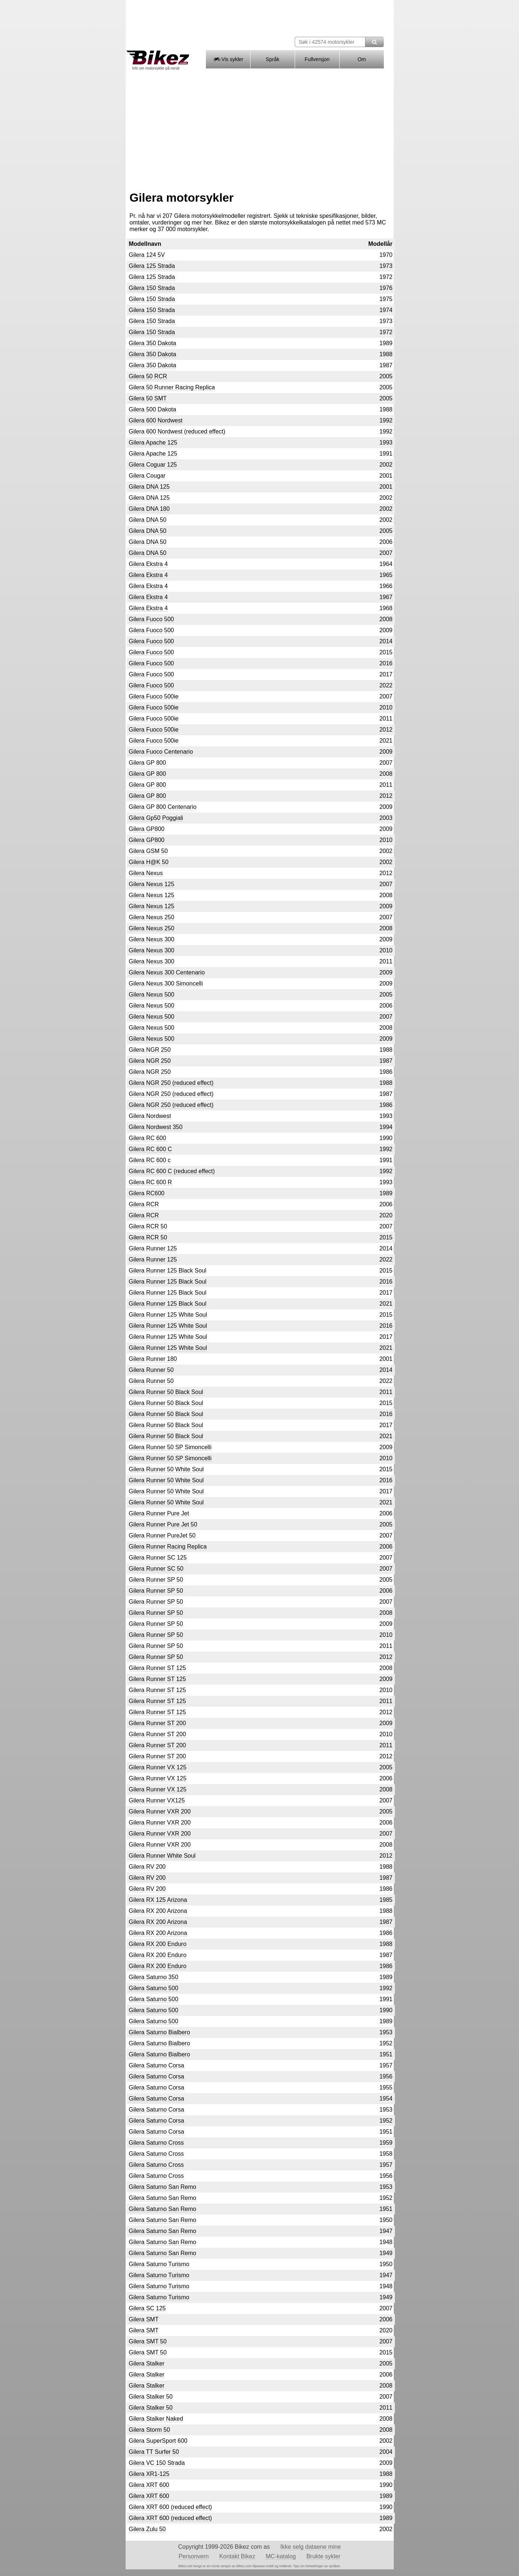  Describe the element at coordinates (158, 1767) in the screenshot. I see `Gilera Runner VX 125` at that location.